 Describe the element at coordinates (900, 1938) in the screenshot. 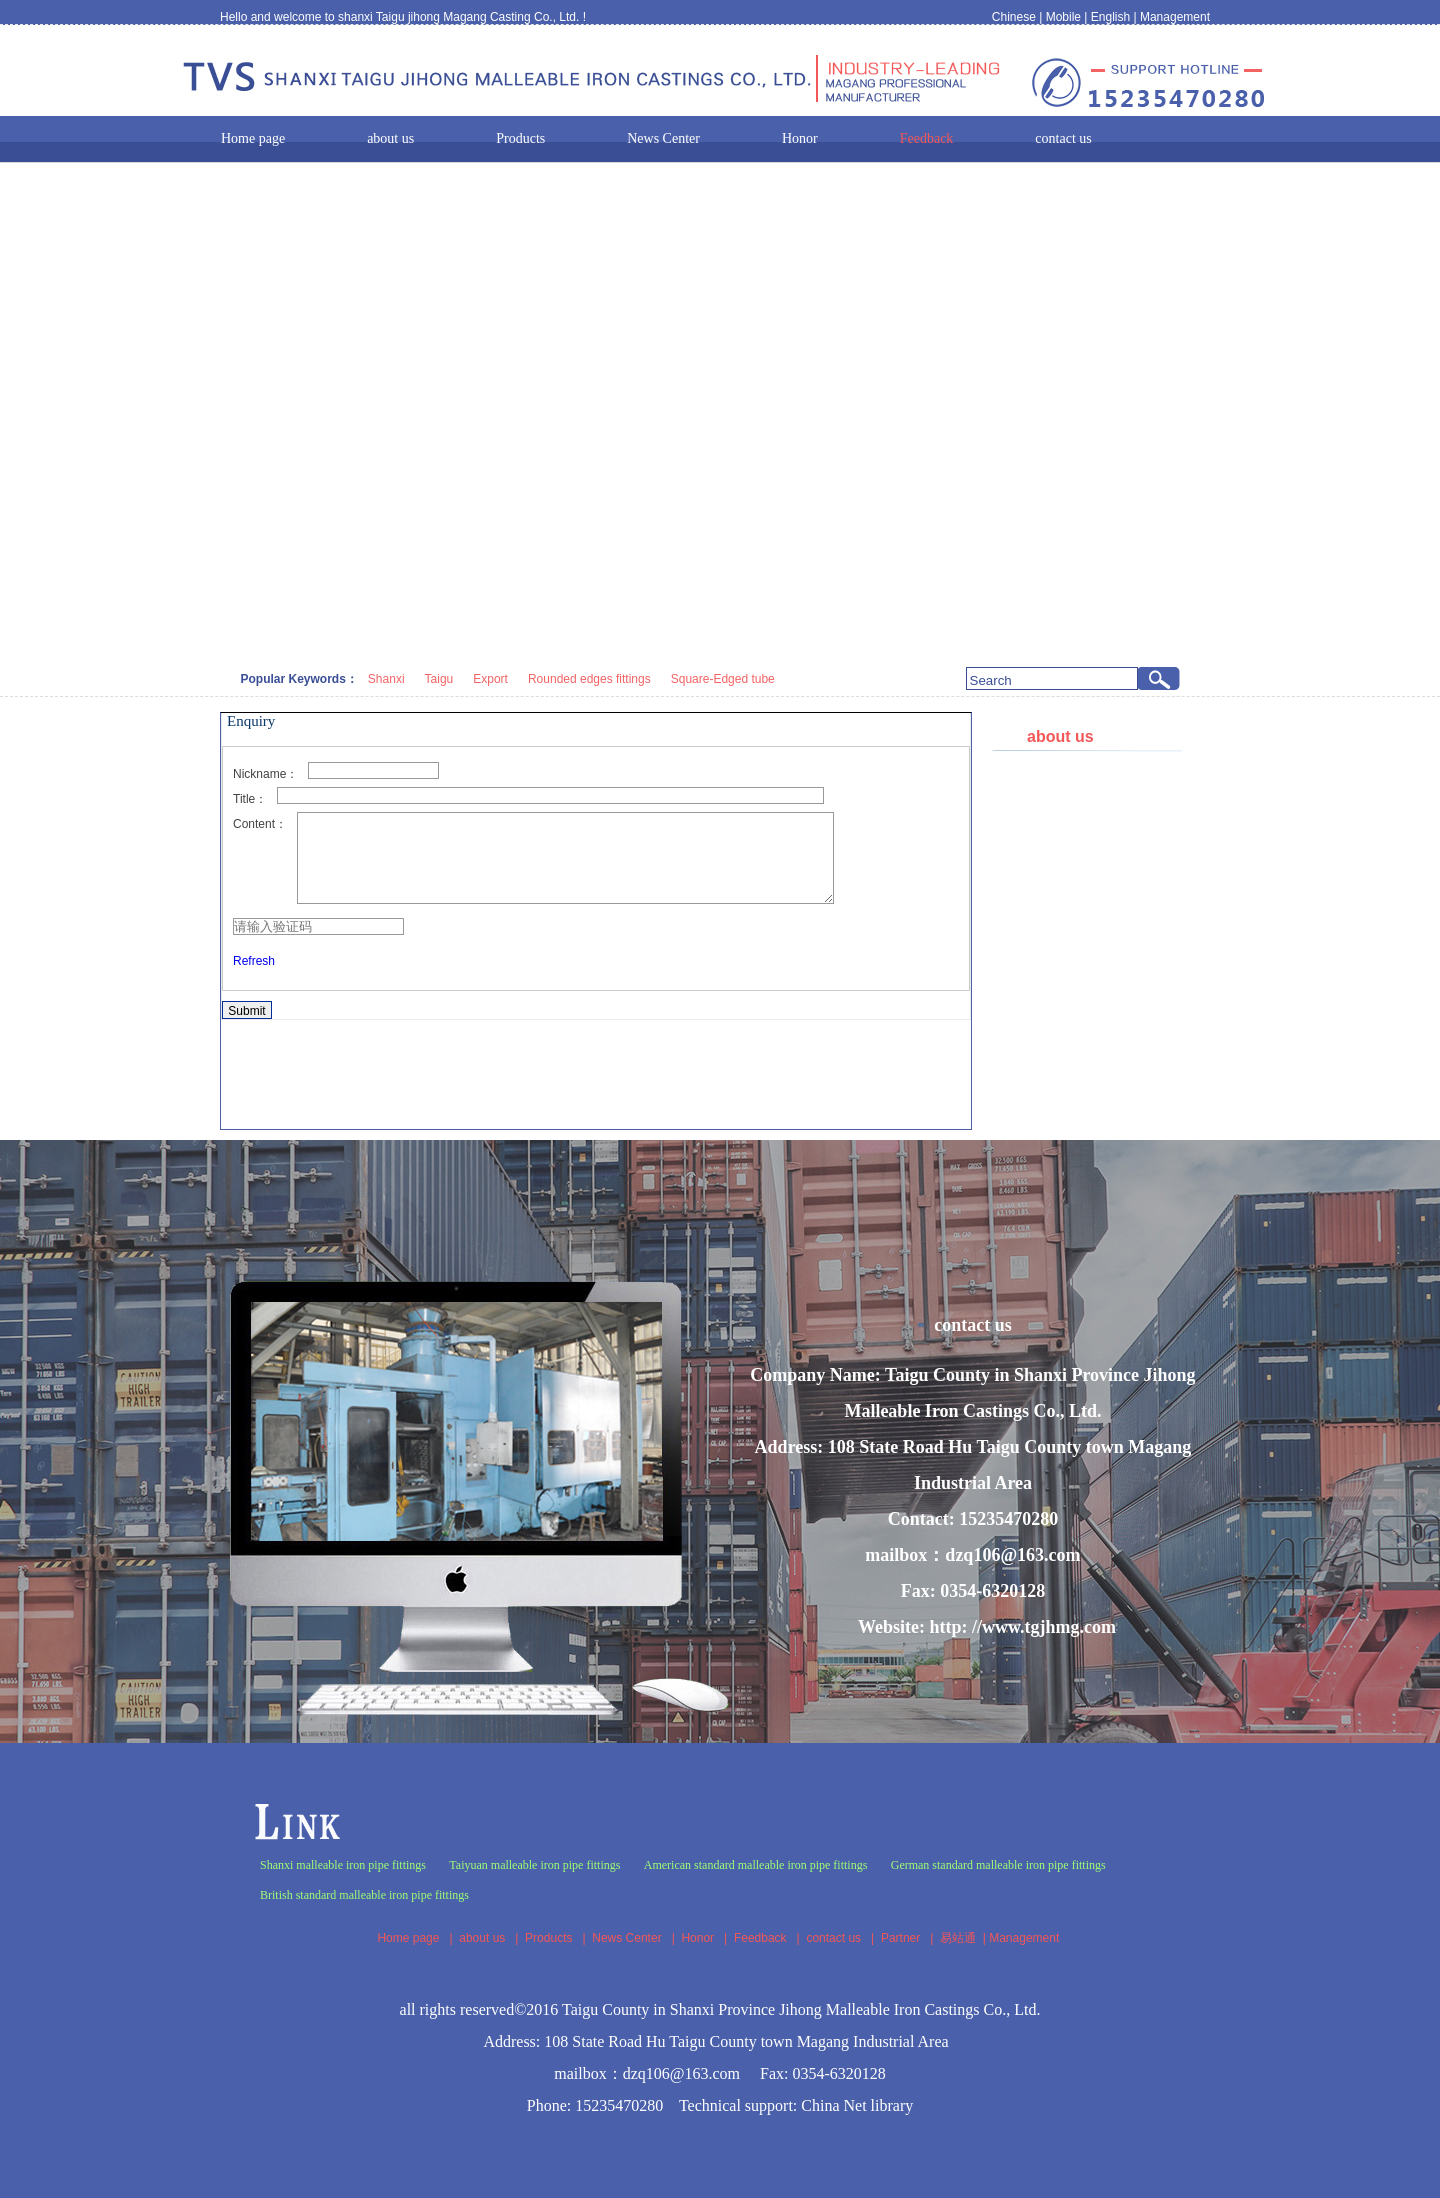

I see `Partner` at that location.